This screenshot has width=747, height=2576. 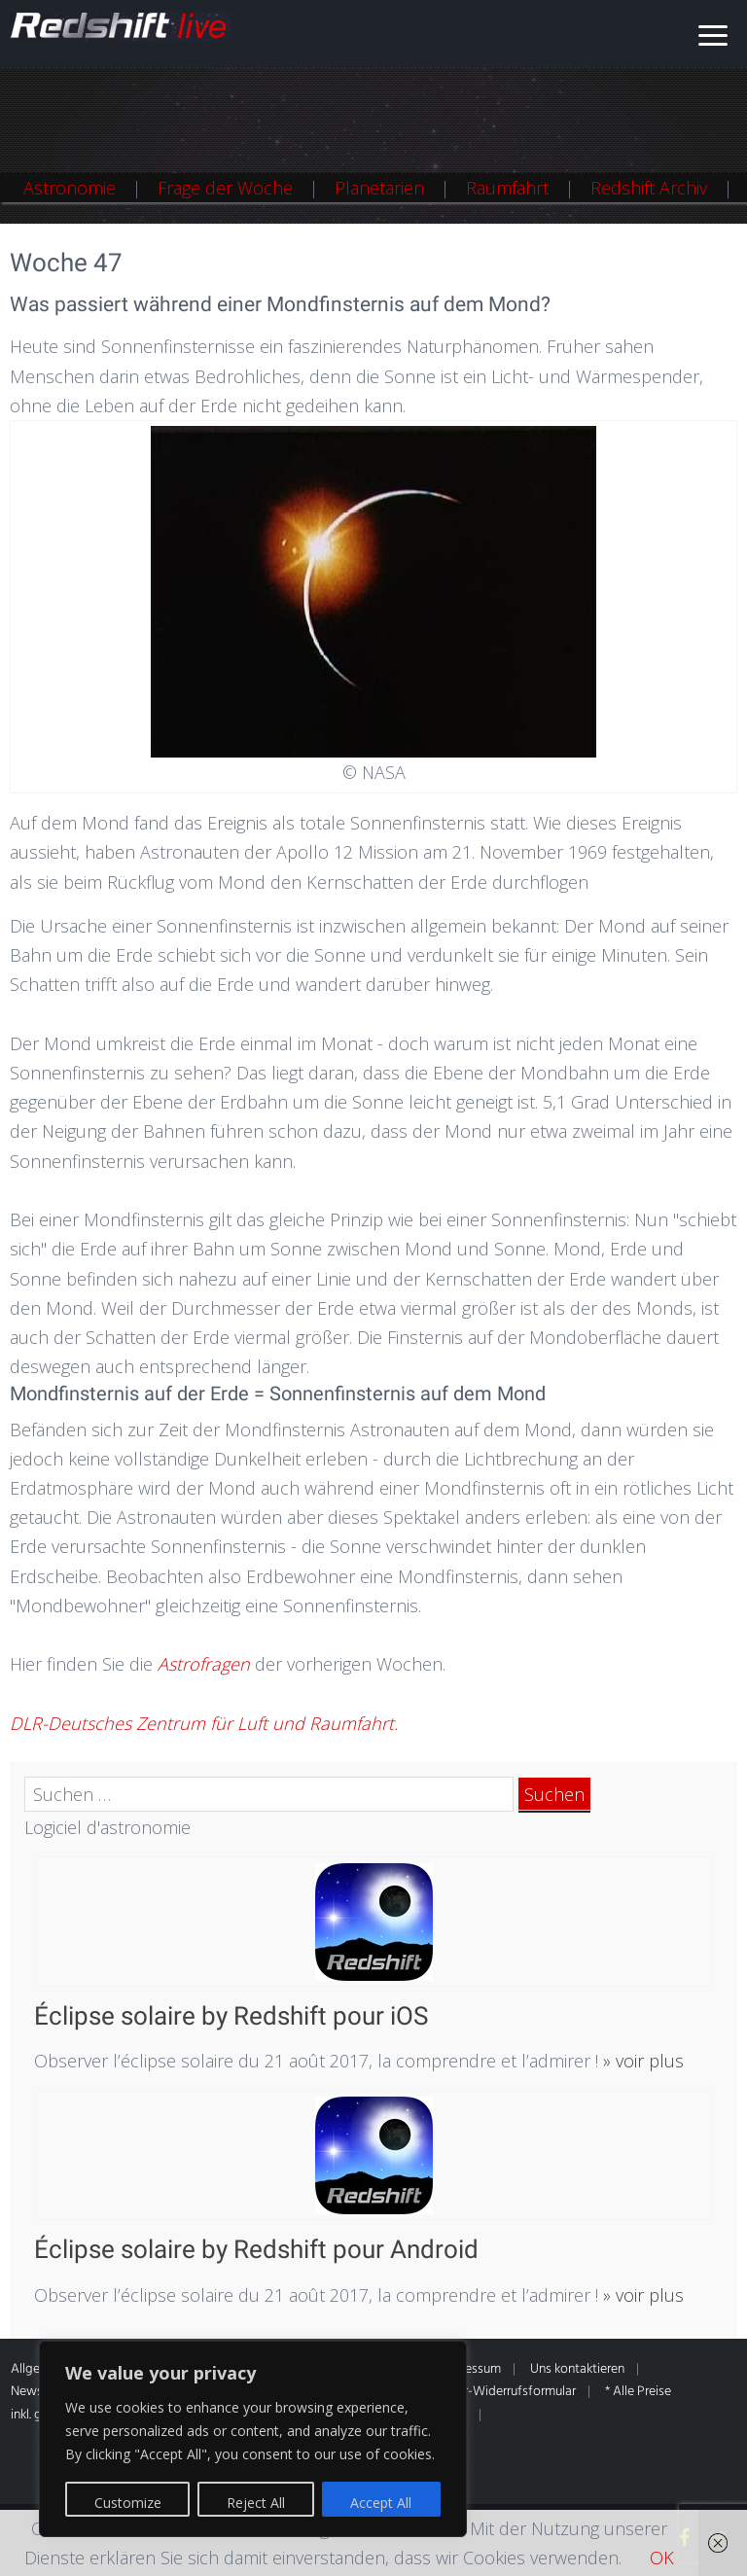 What do you see at coordinates (206, 1664) in the screenshot?
I see `Astrofragen` at bounding box center [206, 1664].